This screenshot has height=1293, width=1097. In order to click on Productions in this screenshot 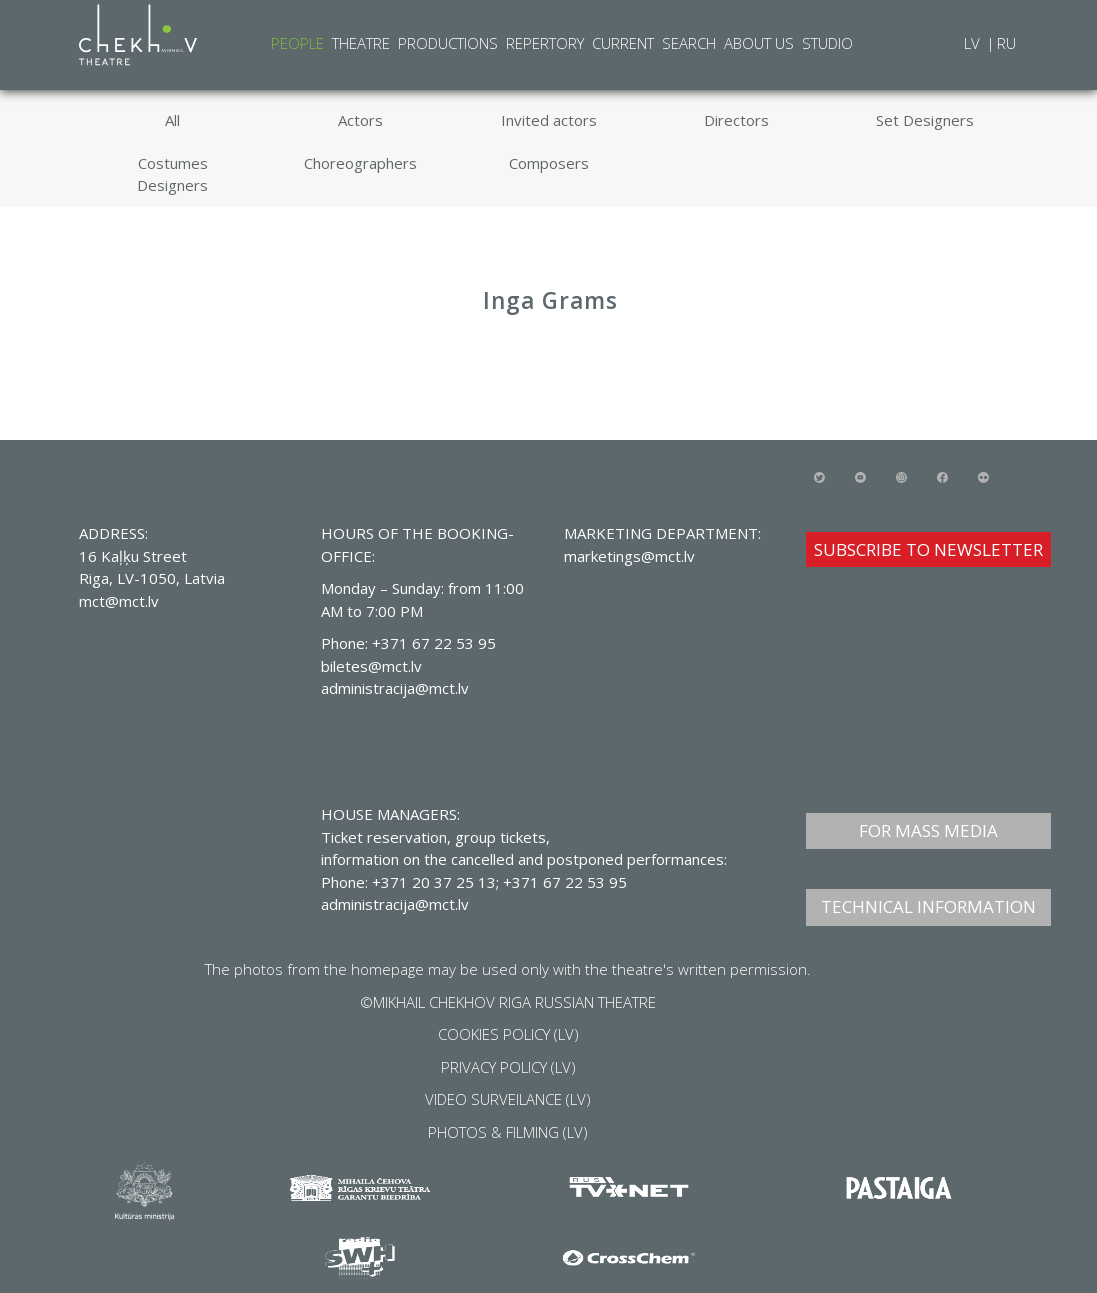, I will do `click(448, 43)`.